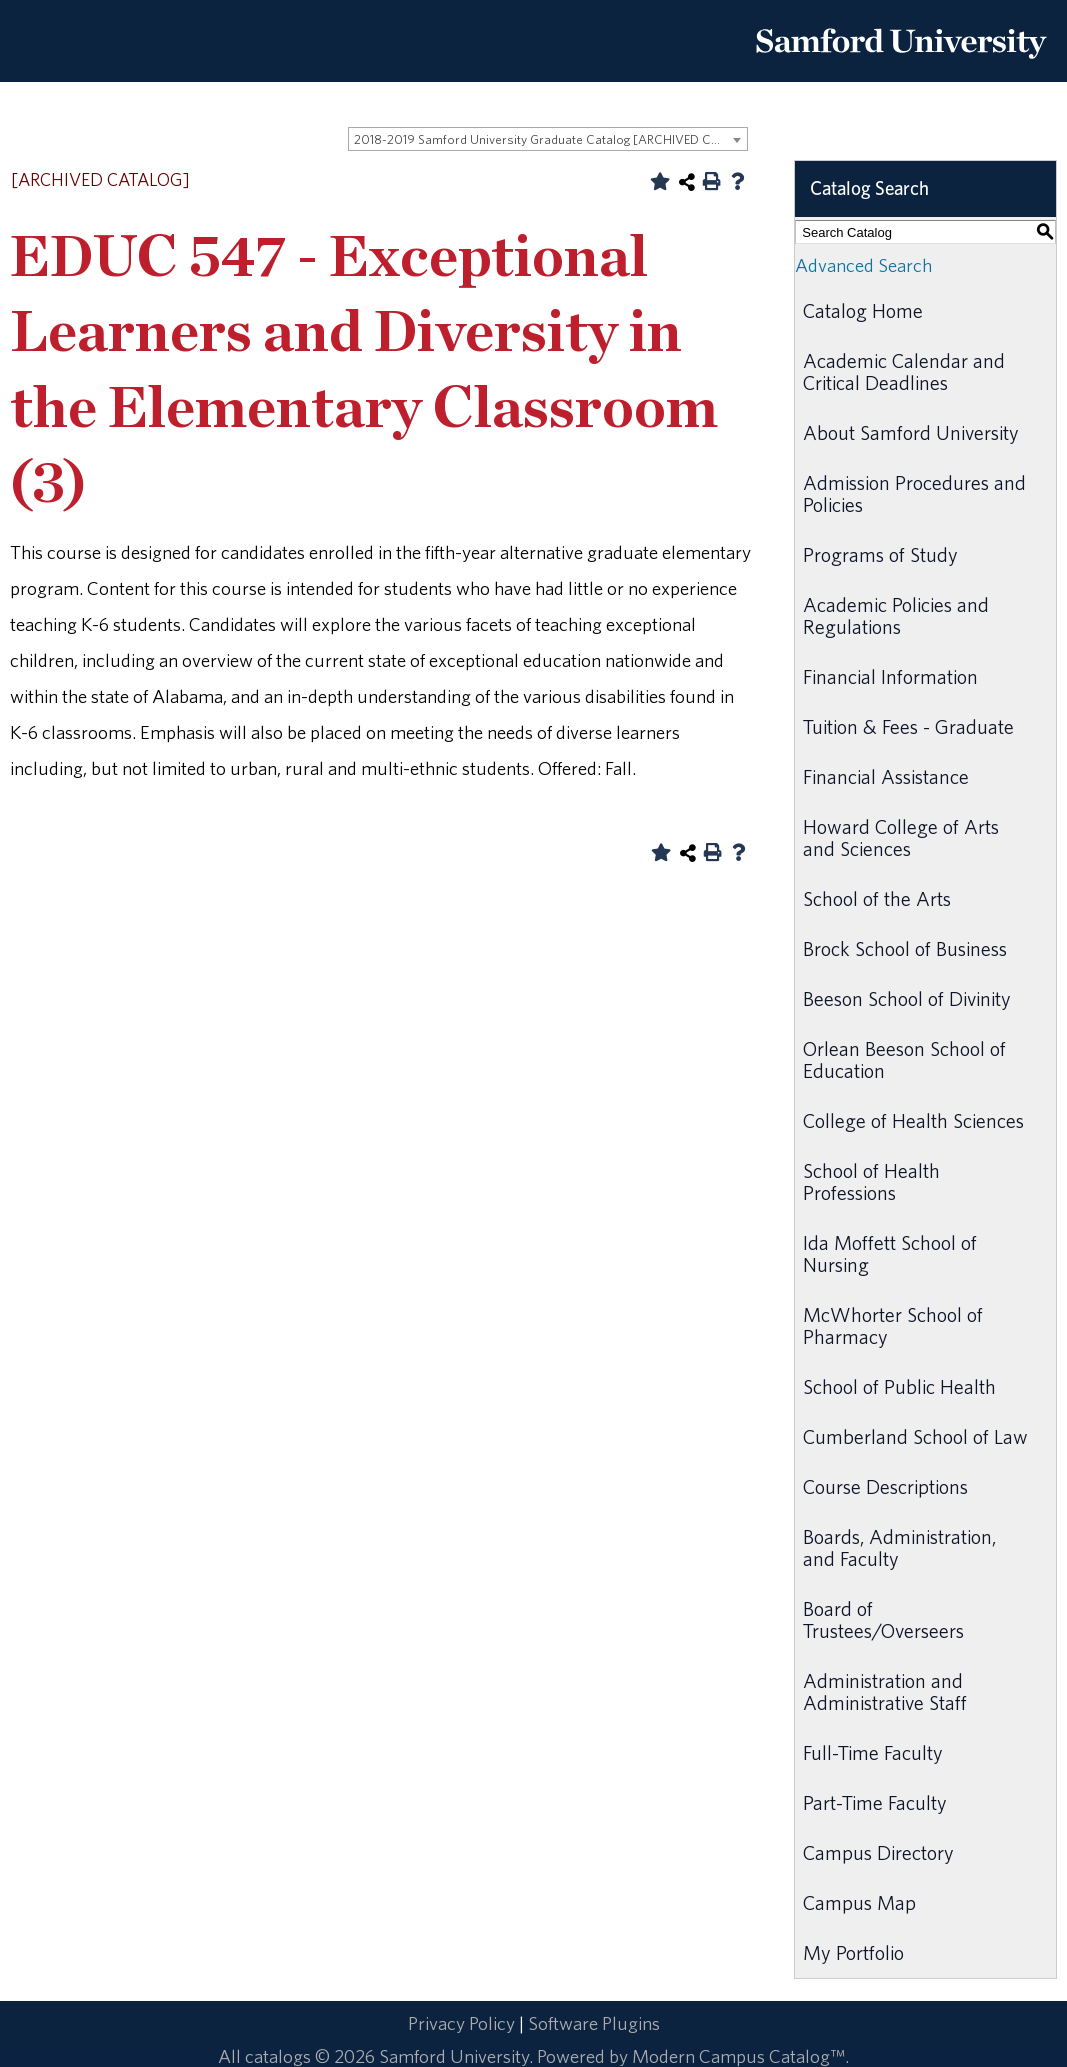  What do you see at coordinates (885, 1486) in the screenshot?
I see `Course Descriptions` at bounding box center [885, 1486].